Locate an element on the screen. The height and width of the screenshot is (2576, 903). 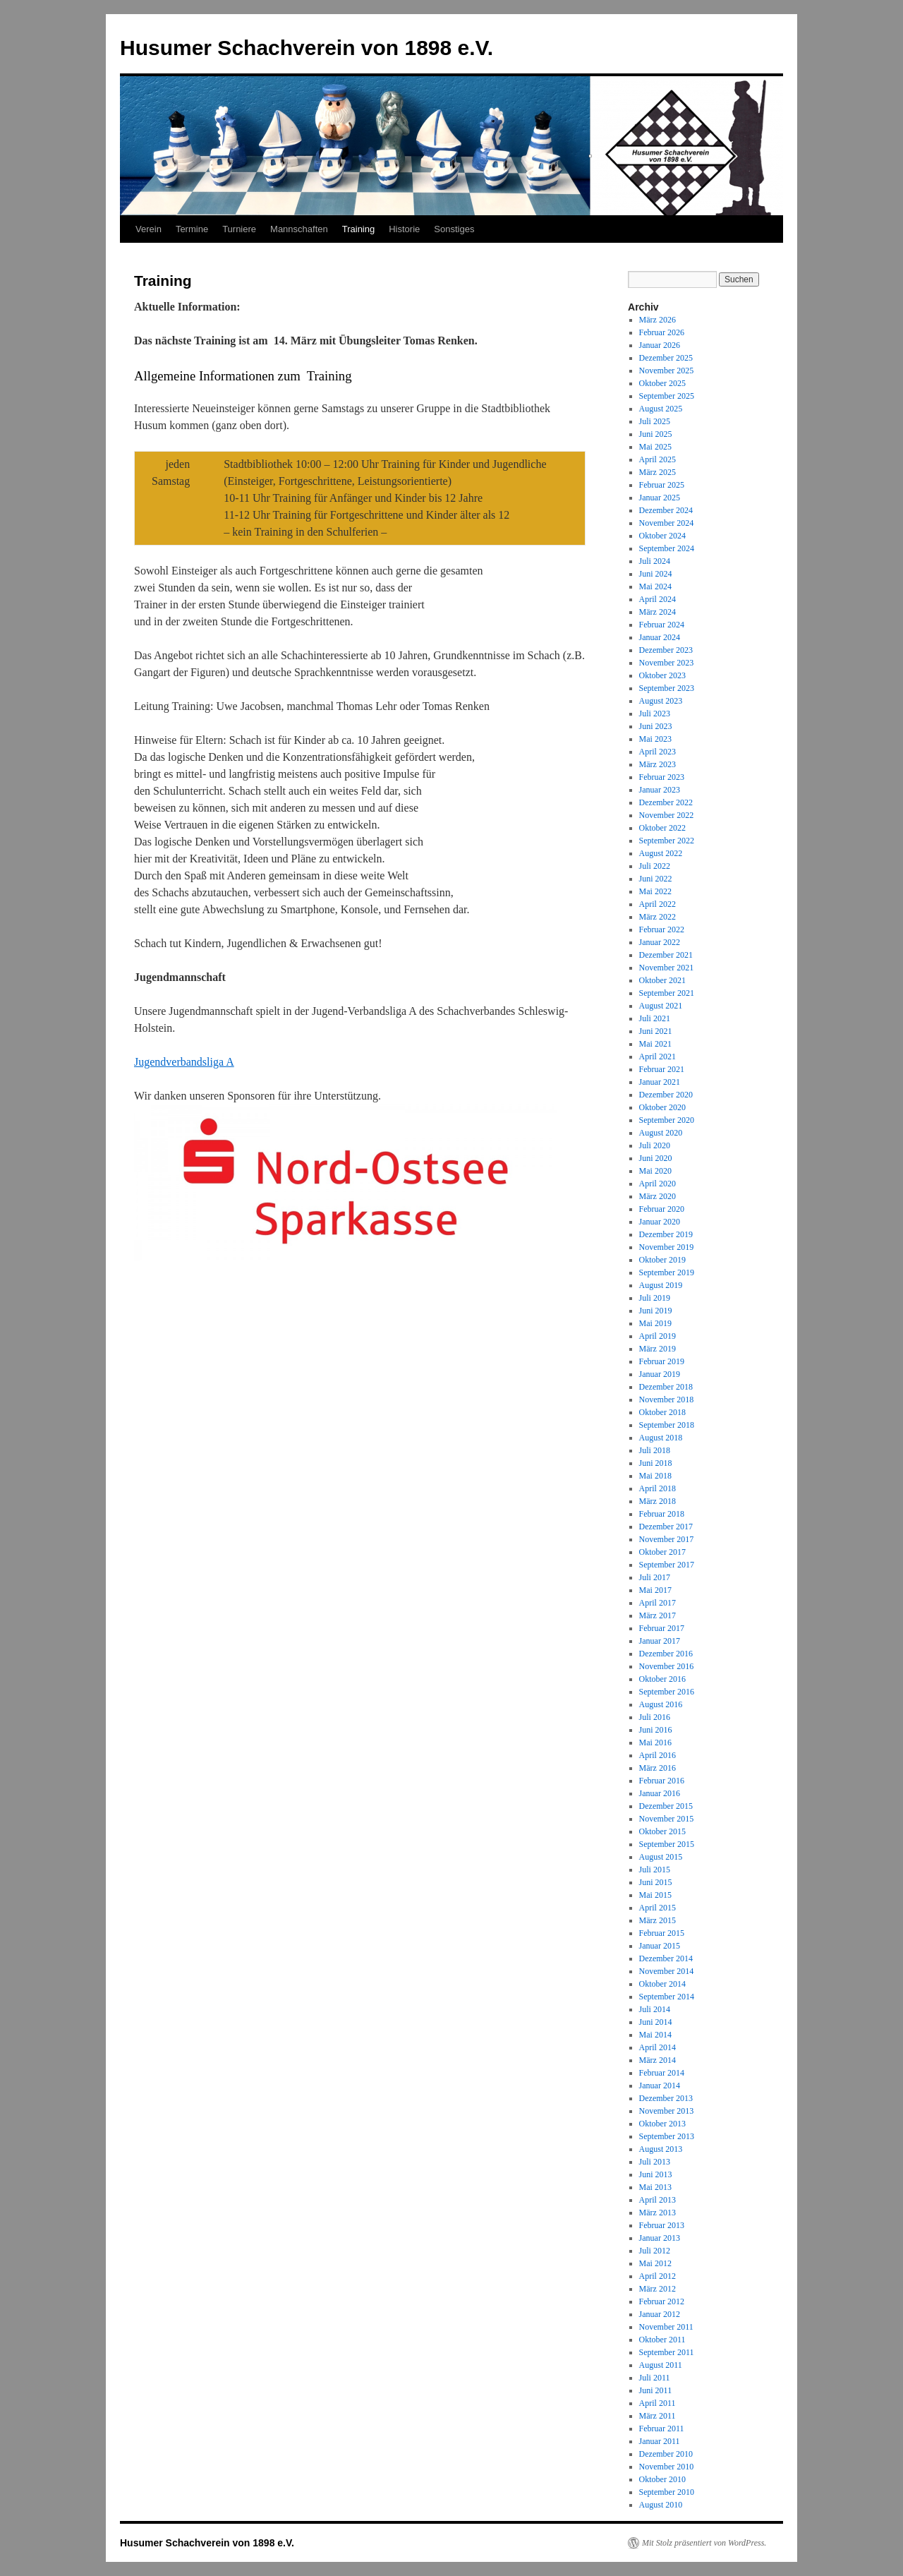
Februar 2026 is located at coordinates (661, 332).